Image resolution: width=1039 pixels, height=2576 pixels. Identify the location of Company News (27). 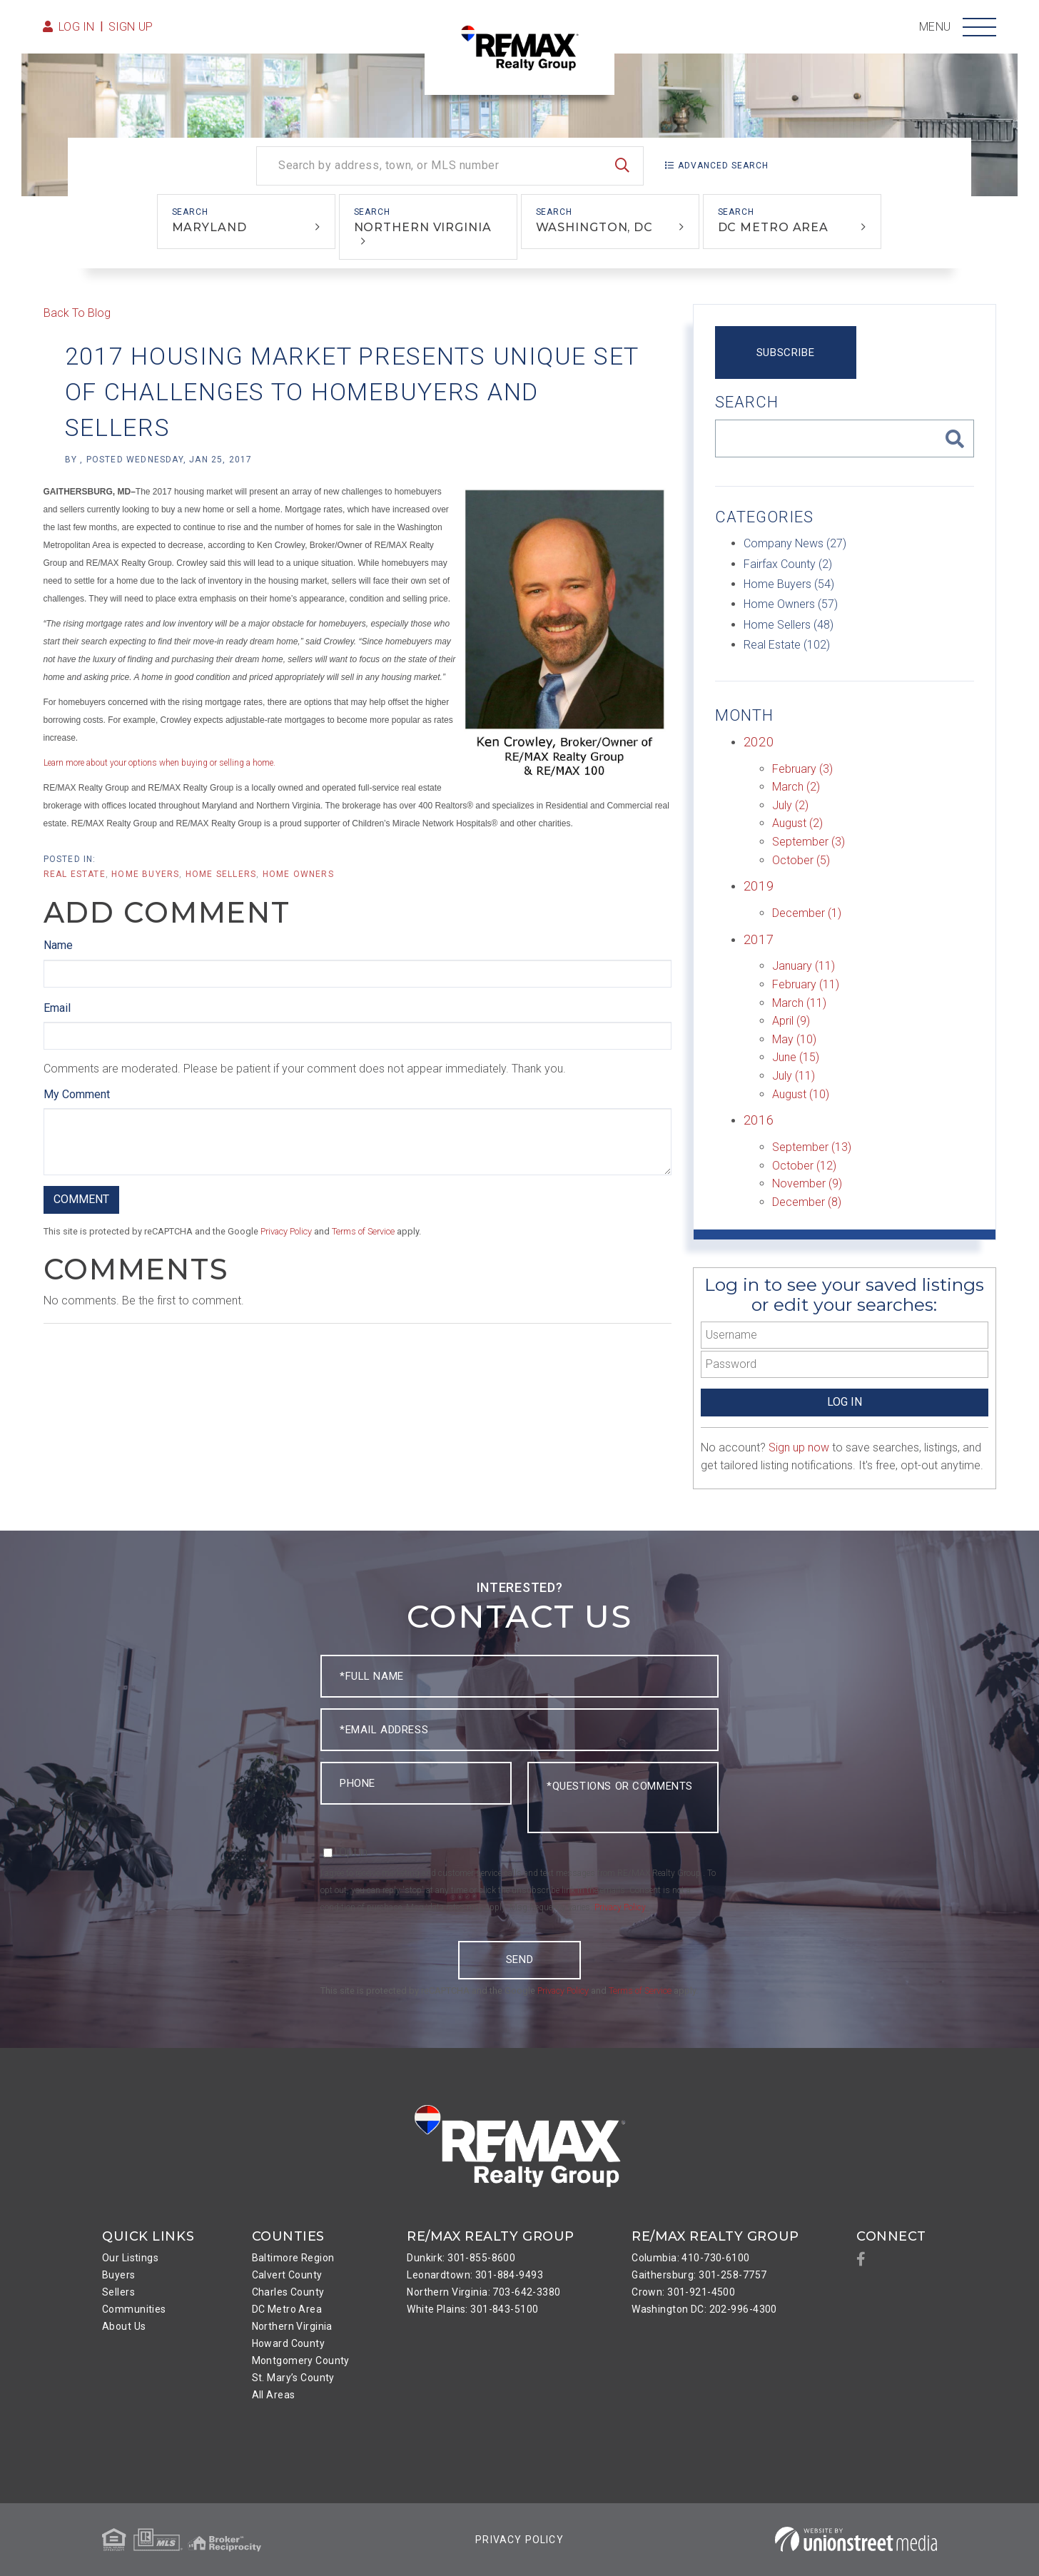
(795, 543).